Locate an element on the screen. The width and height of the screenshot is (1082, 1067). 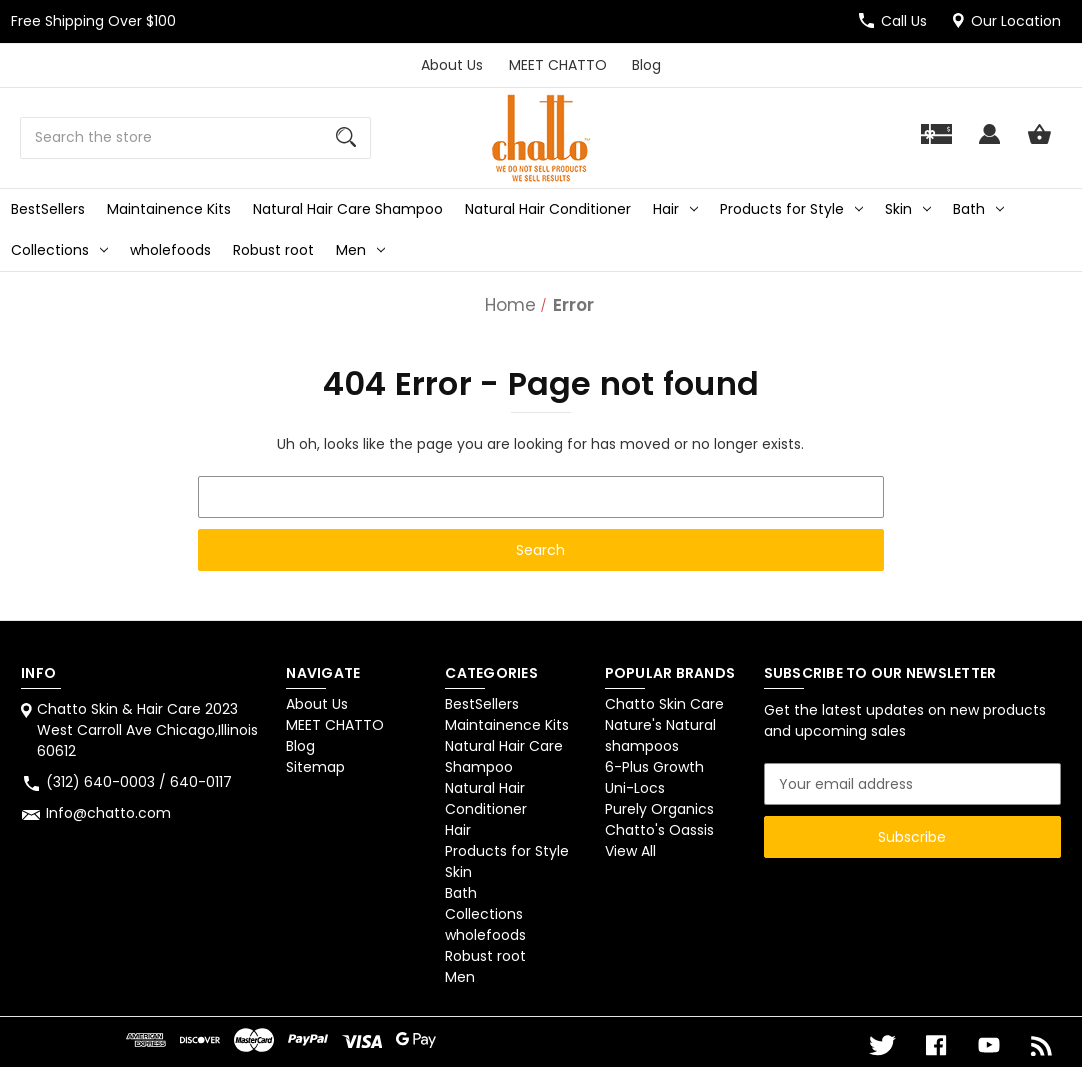
Purely Organics is located at coordinates (659, 809).